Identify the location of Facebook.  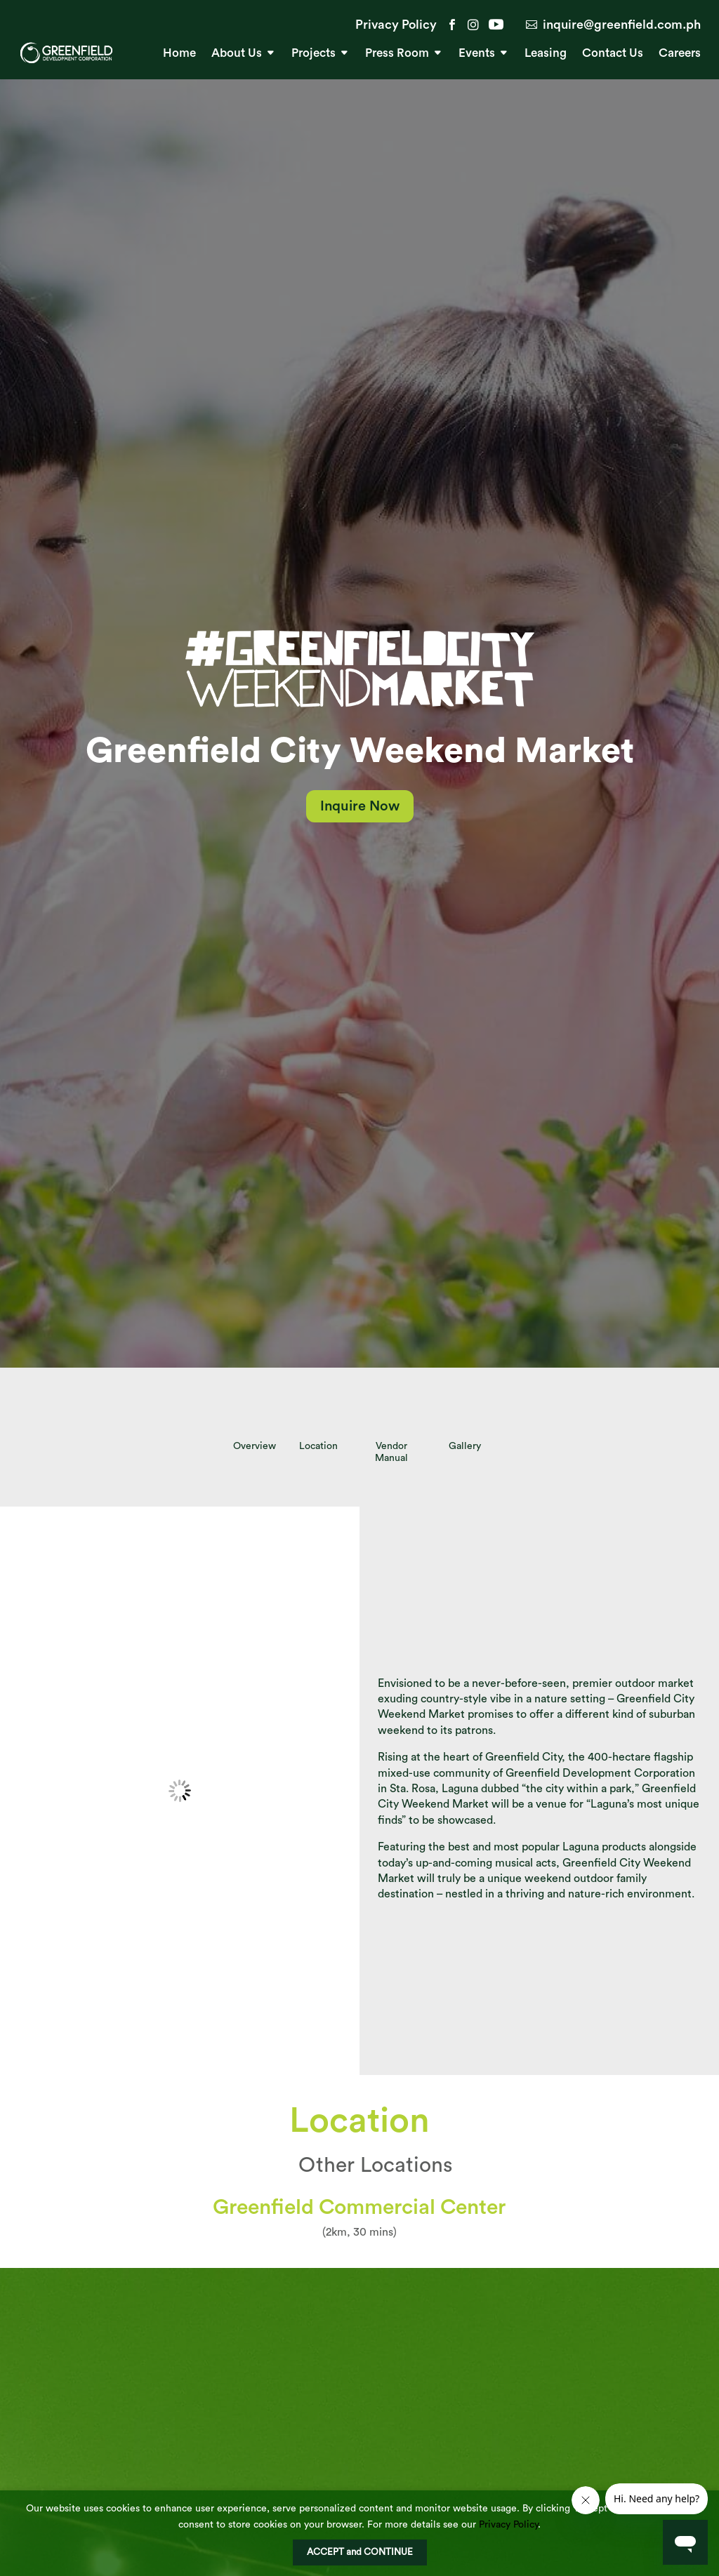
(452, 24).